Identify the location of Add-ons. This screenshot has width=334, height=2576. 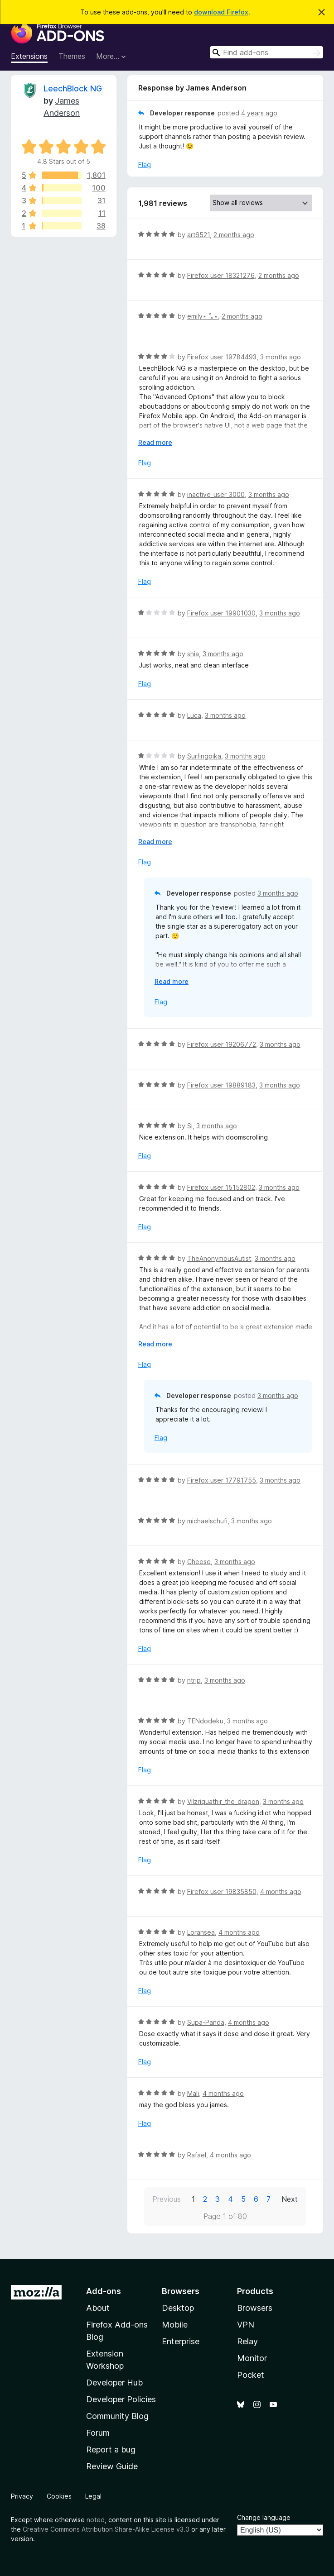
(103, 2291).